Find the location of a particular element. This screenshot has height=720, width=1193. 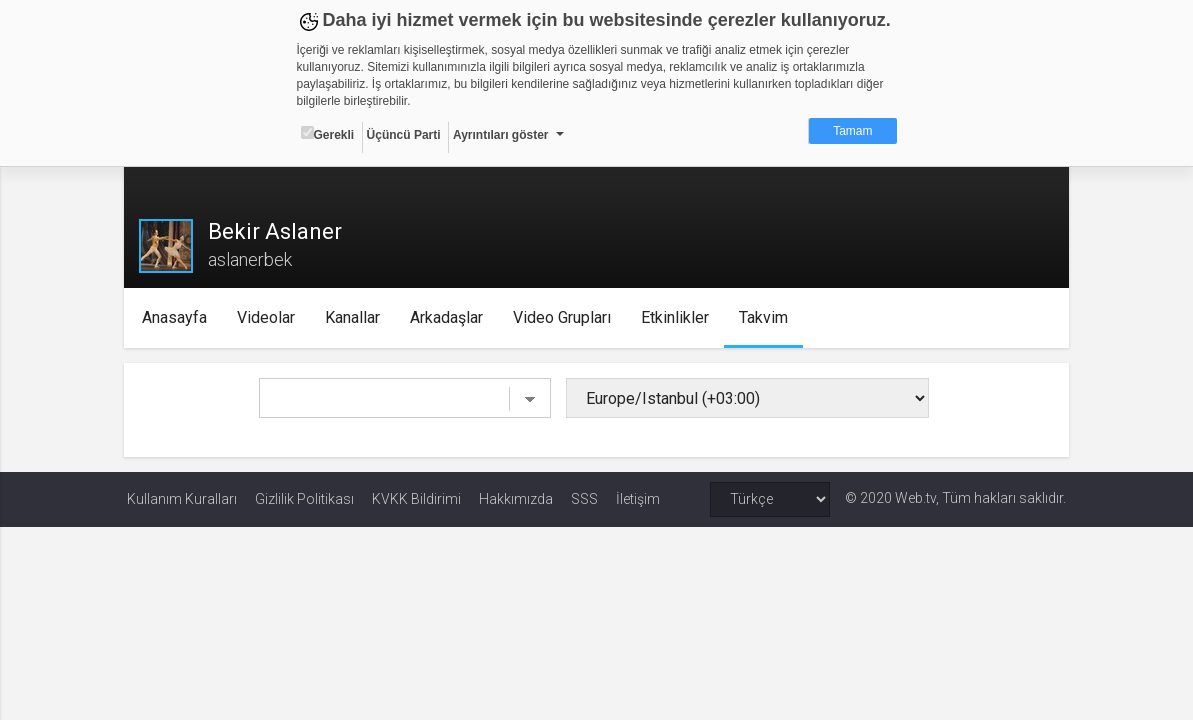

Arkadaşlar is located at coordinates (448, 317).